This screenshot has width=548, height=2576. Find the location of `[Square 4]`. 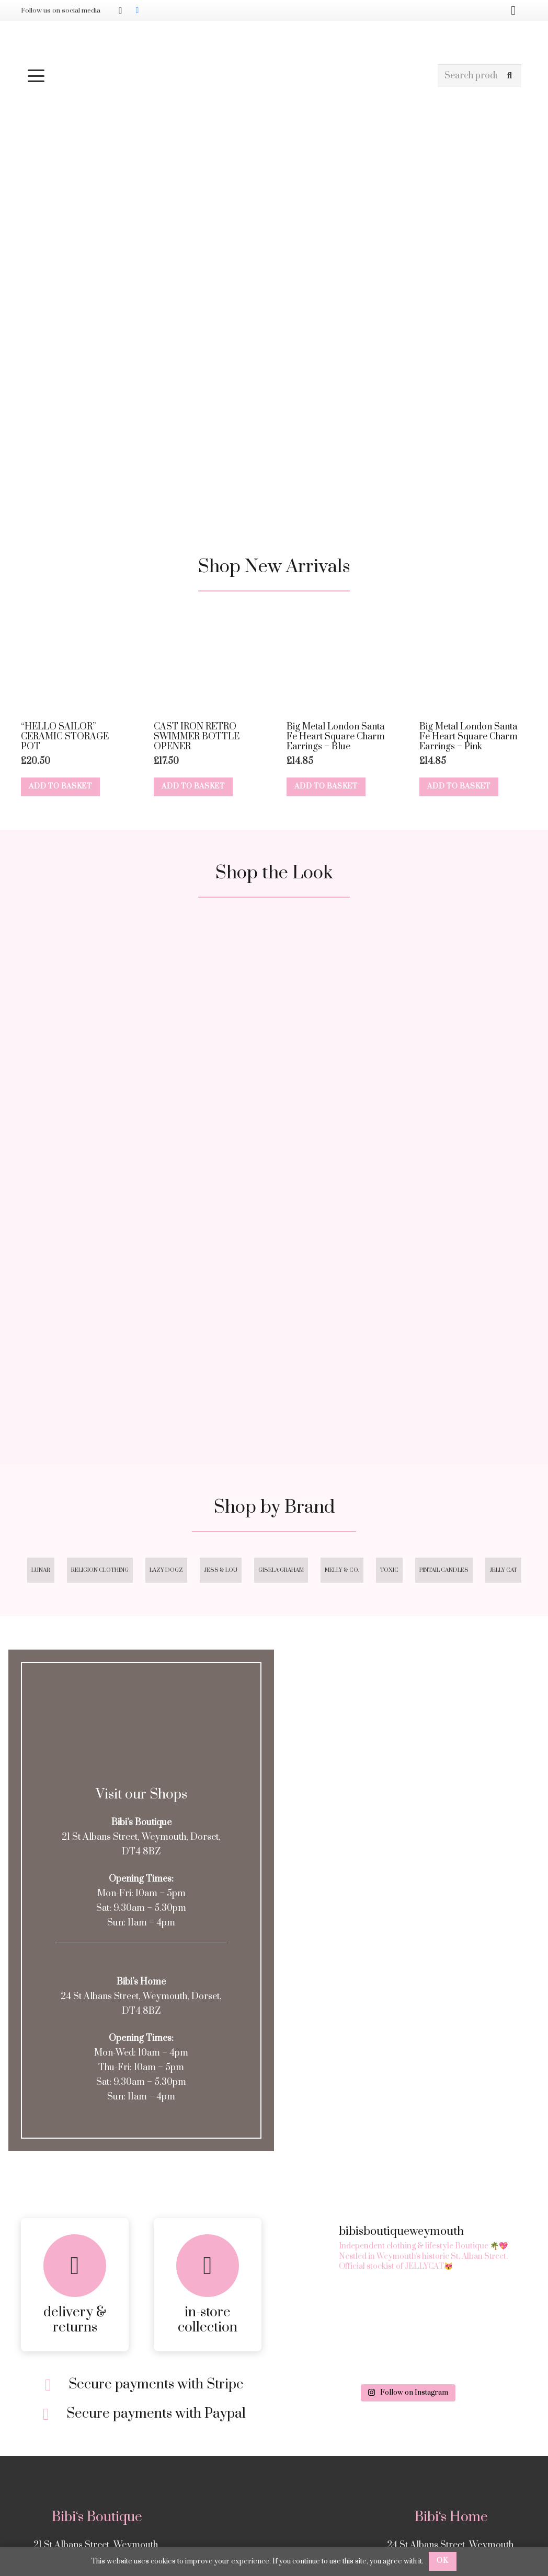

[Square 4] is located at coordinates (407, 1310).